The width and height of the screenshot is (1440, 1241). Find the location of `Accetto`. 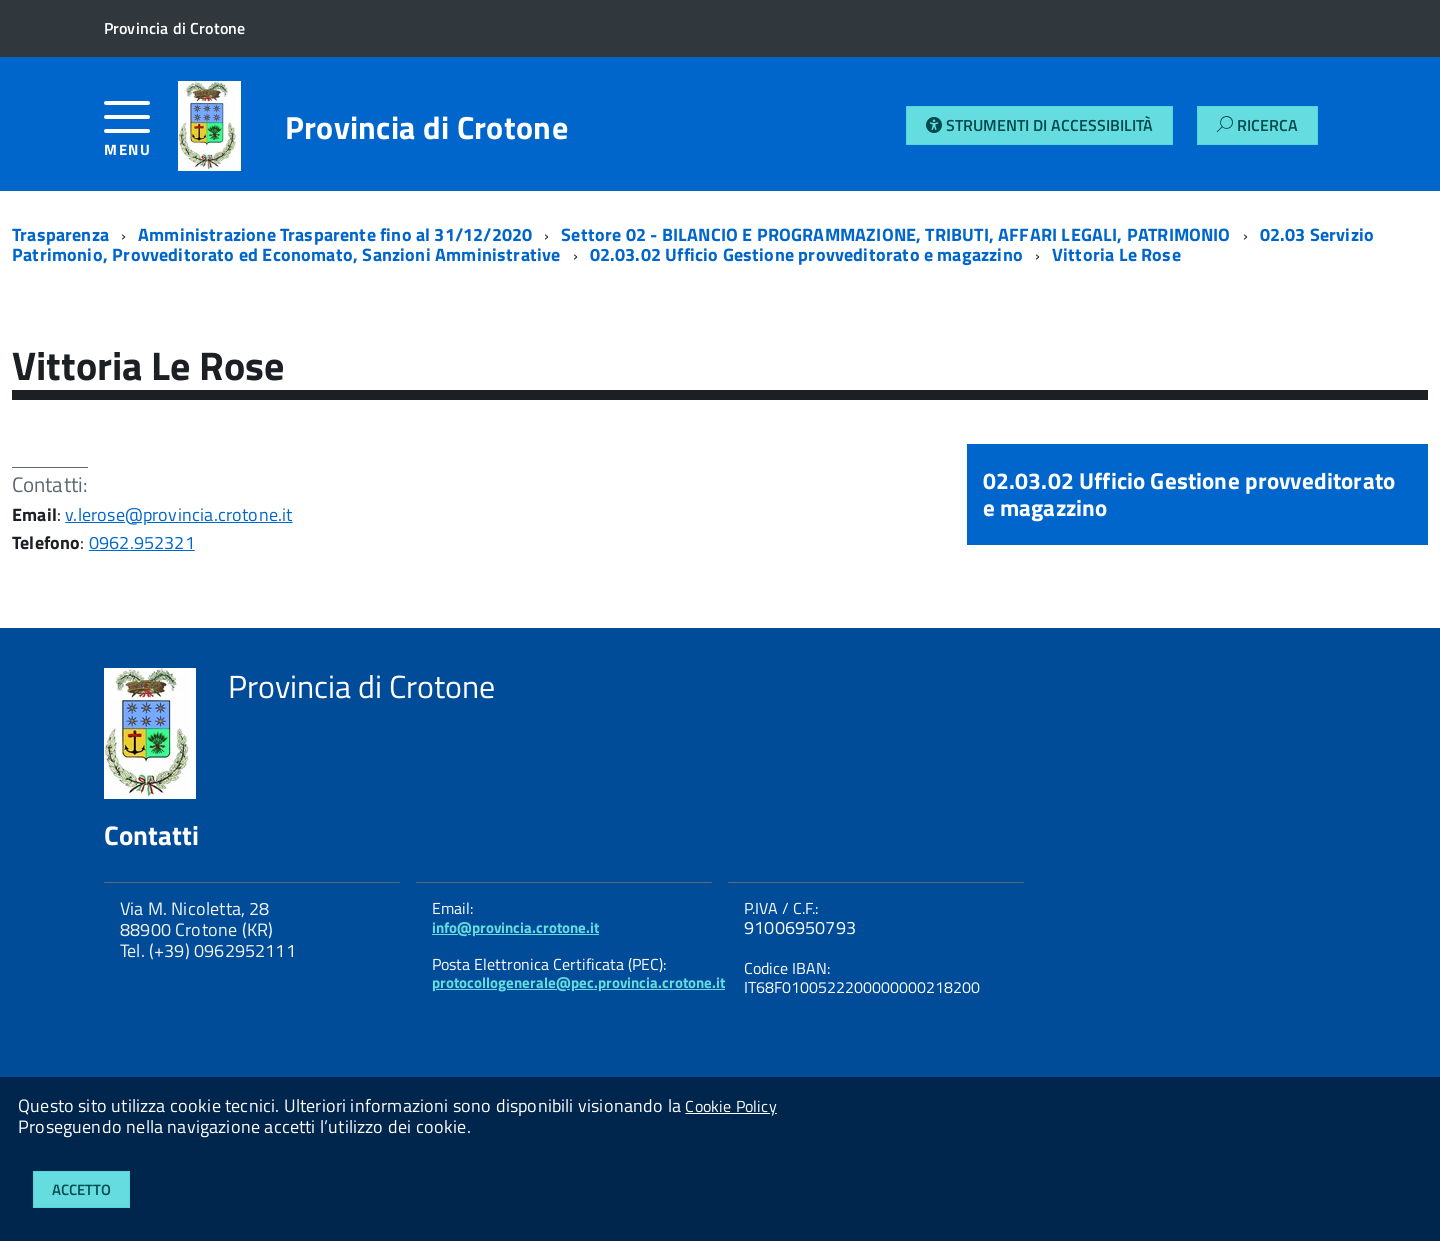

Accetto is located at coordinates (81, 1189).